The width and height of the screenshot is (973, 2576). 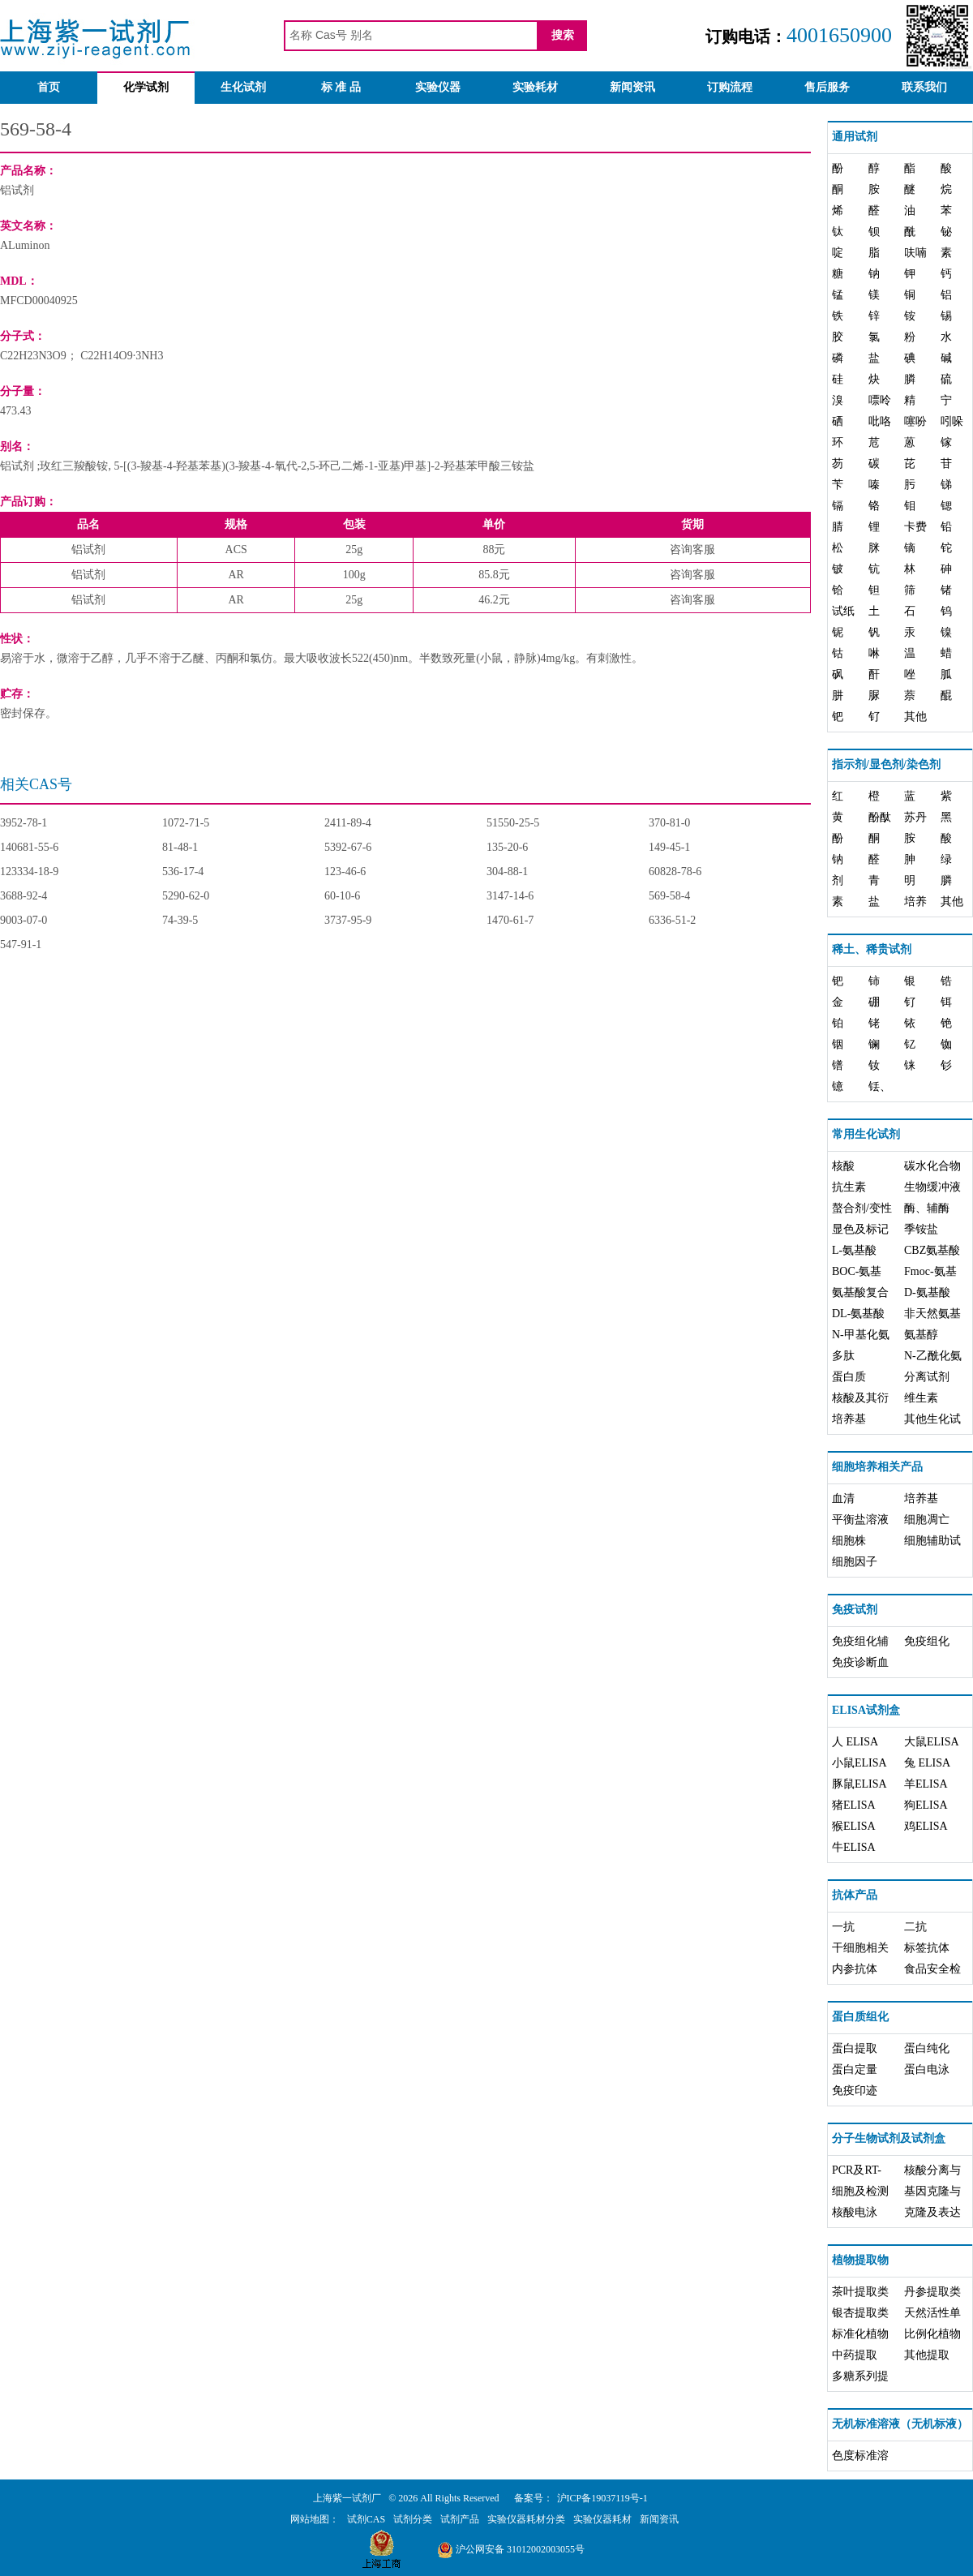 What do you see at coordinates (48, 87) in the screenshot?
I see `首页` at bounding box center [48, 87].